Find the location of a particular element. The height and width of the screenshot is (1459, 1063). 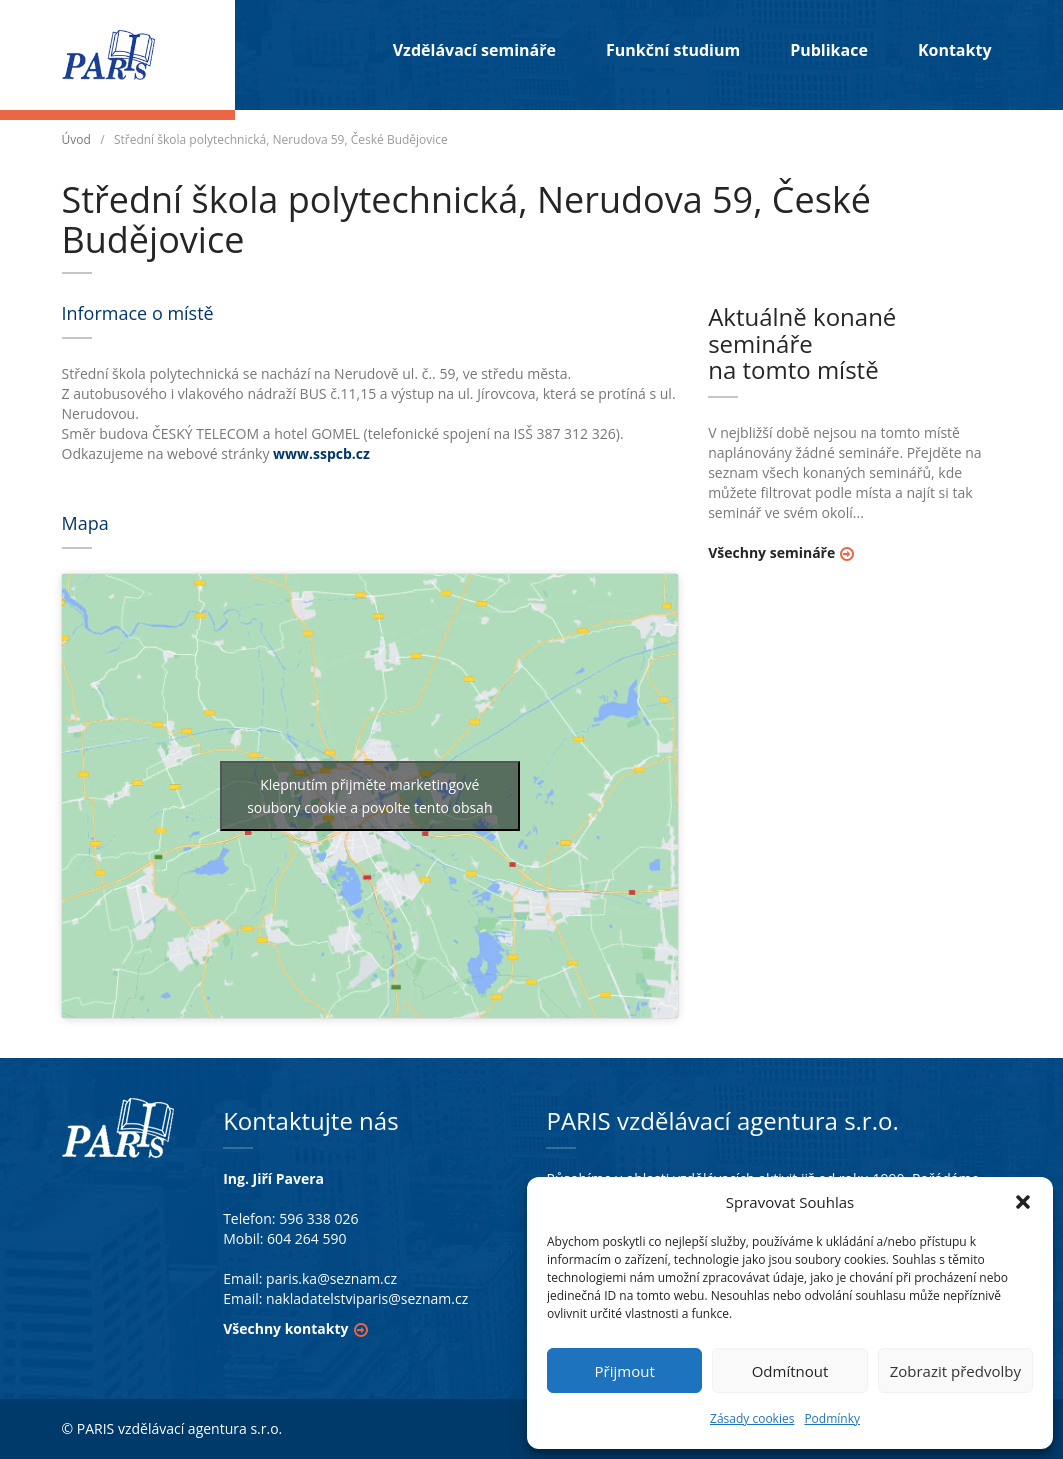

Vzdělávací semináře is located at coordinates (474, 50).